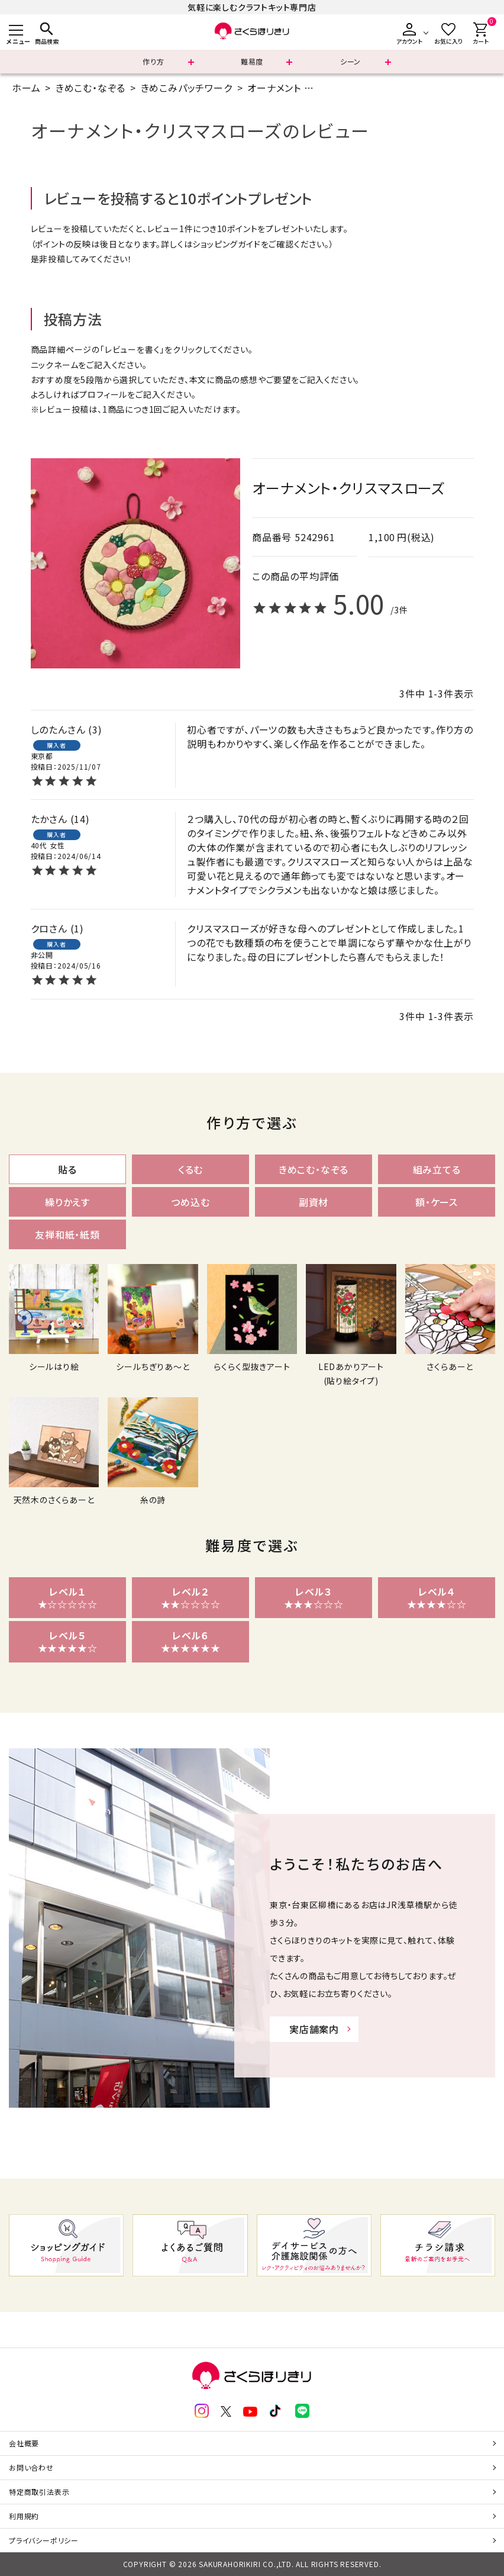 This screenshot has height=2576, width=504. What do you see at coordinates (26, 88) in the screenshot?
I see `ホーム` at bounding box center [26, 88].